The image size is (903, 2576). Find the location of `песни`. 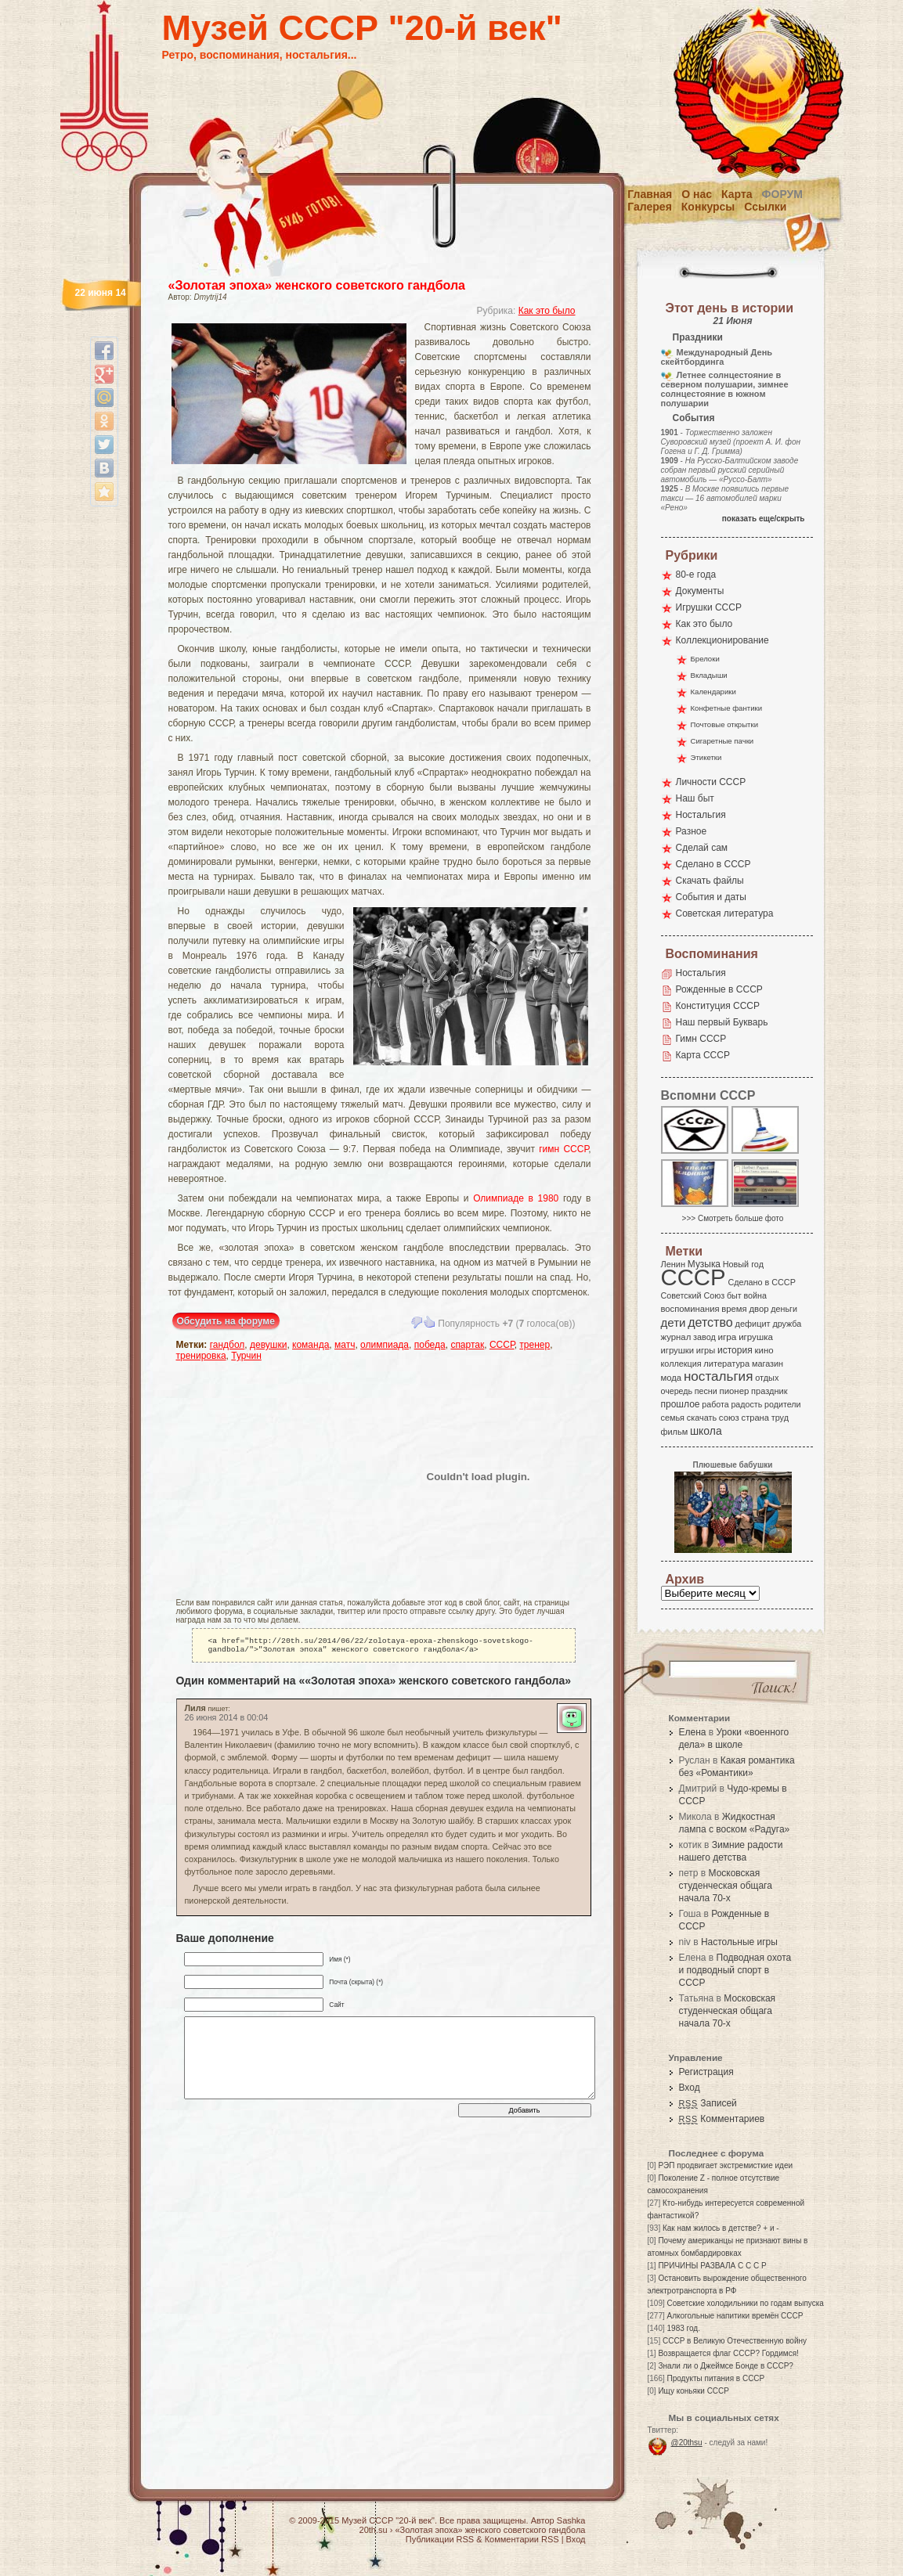

песни is located at coordinates (706, 1391).